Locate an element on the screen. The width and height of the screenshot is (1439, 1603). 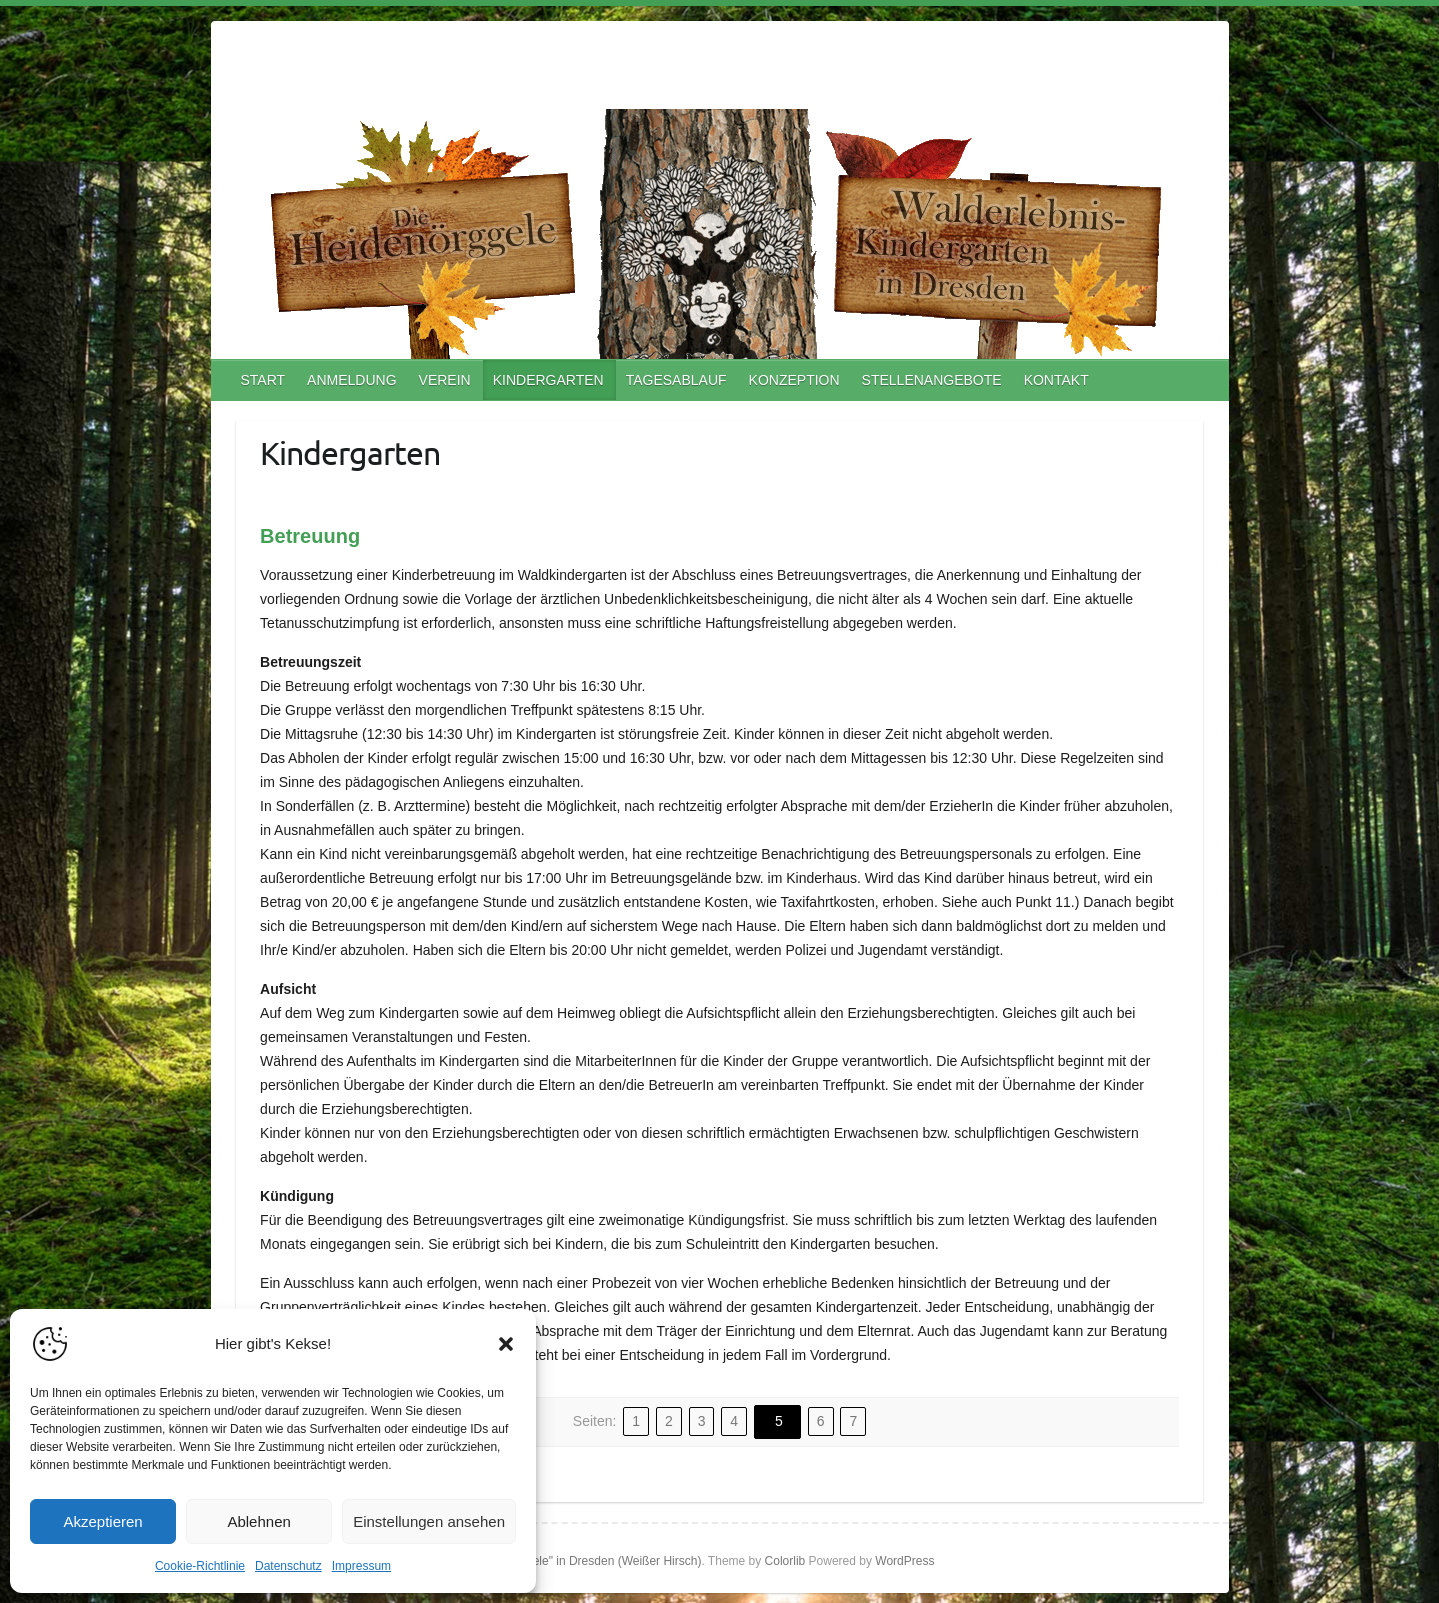
Impressum is located at coordinates (361, 1566).